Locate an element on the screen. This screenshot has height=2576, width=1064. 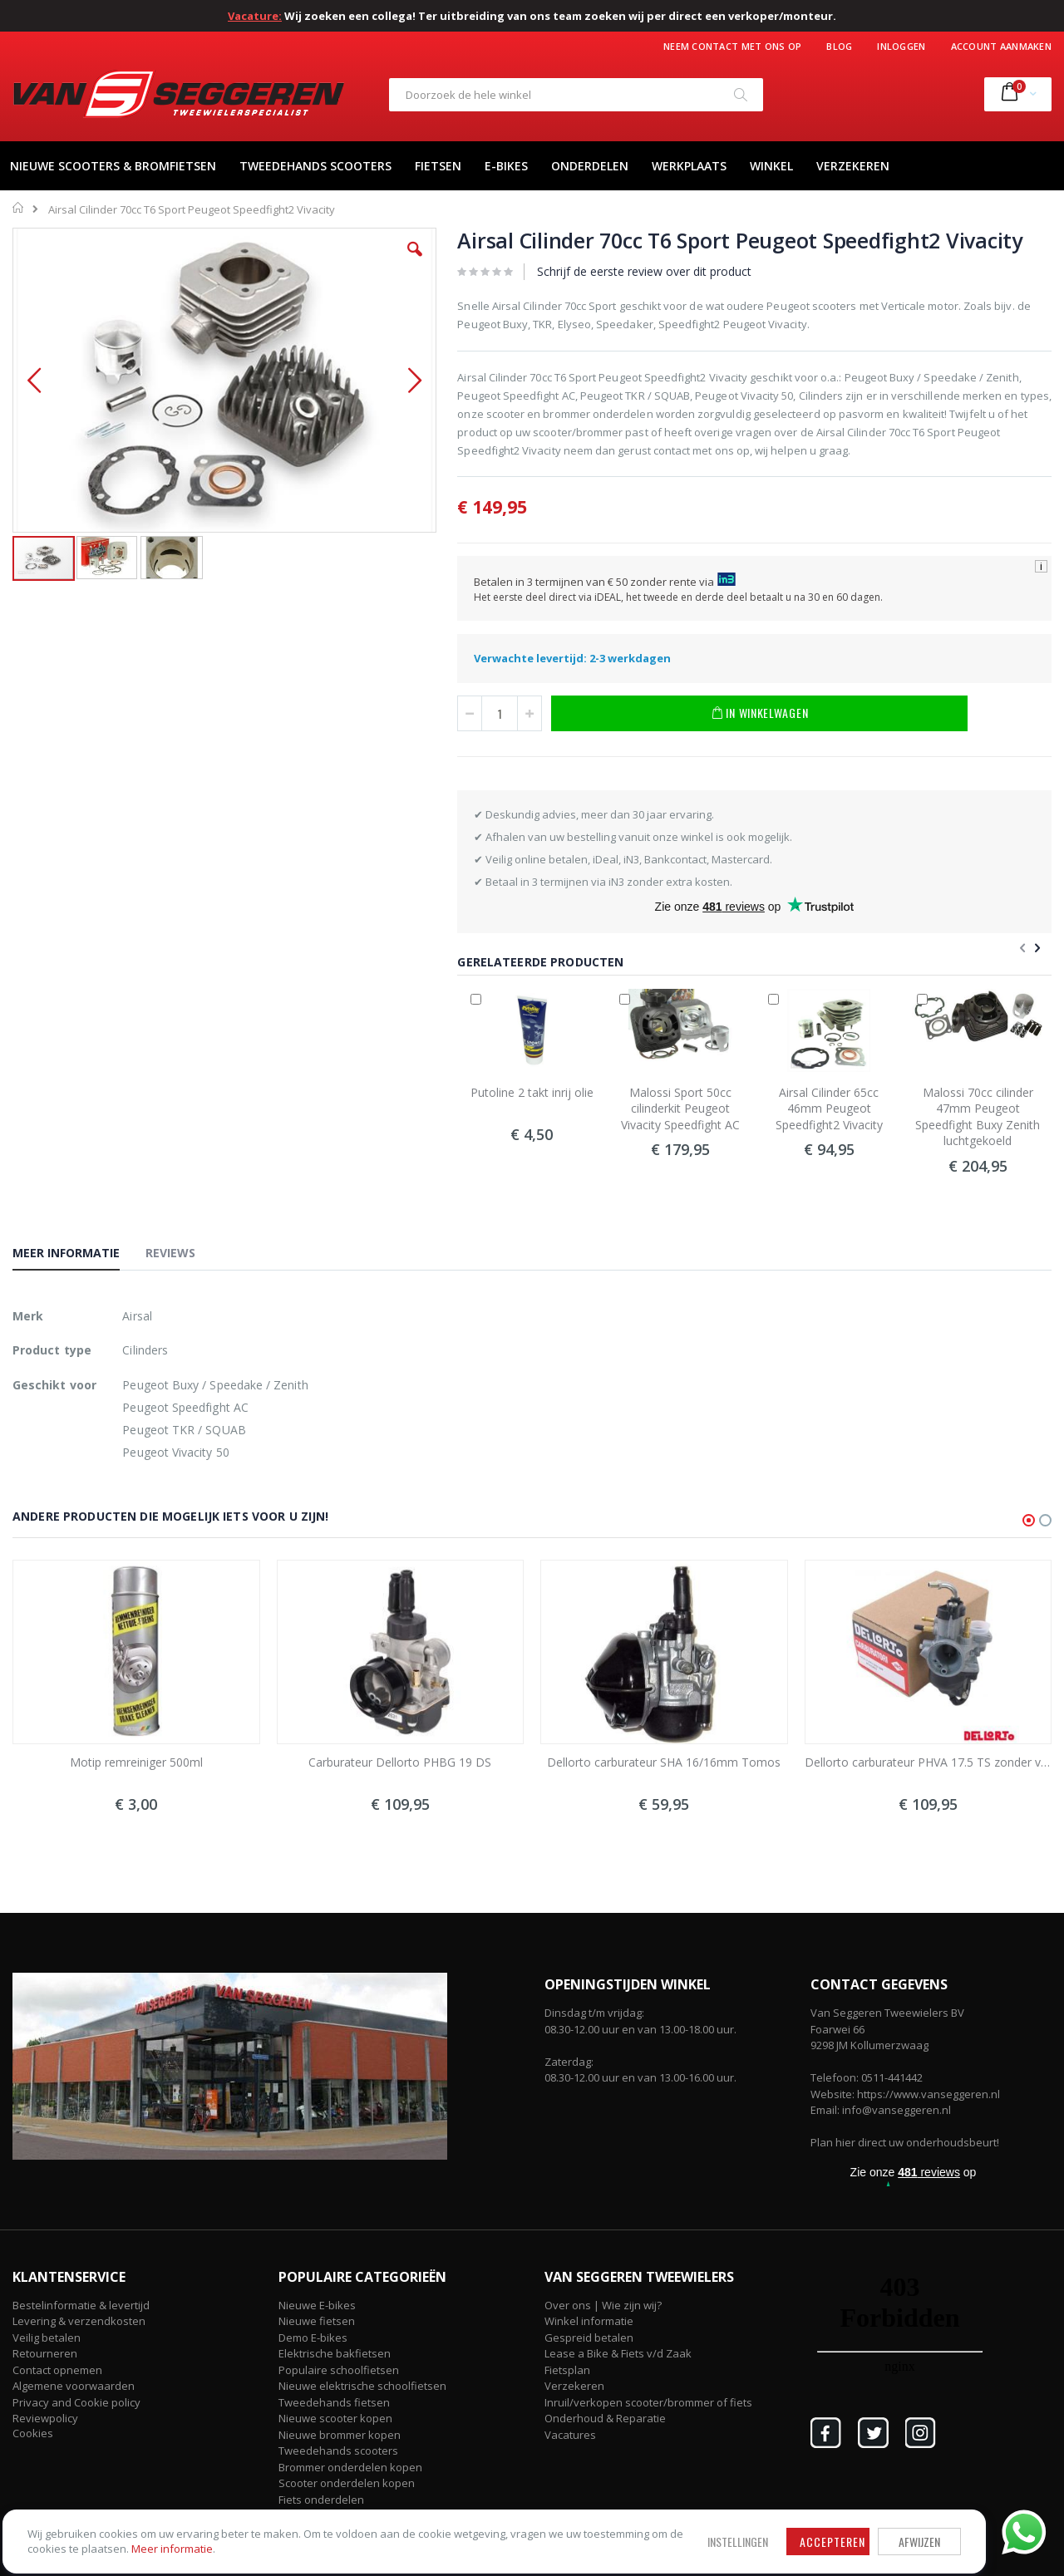
Algemene voorwaarden is located at coordinates (73, 2385).